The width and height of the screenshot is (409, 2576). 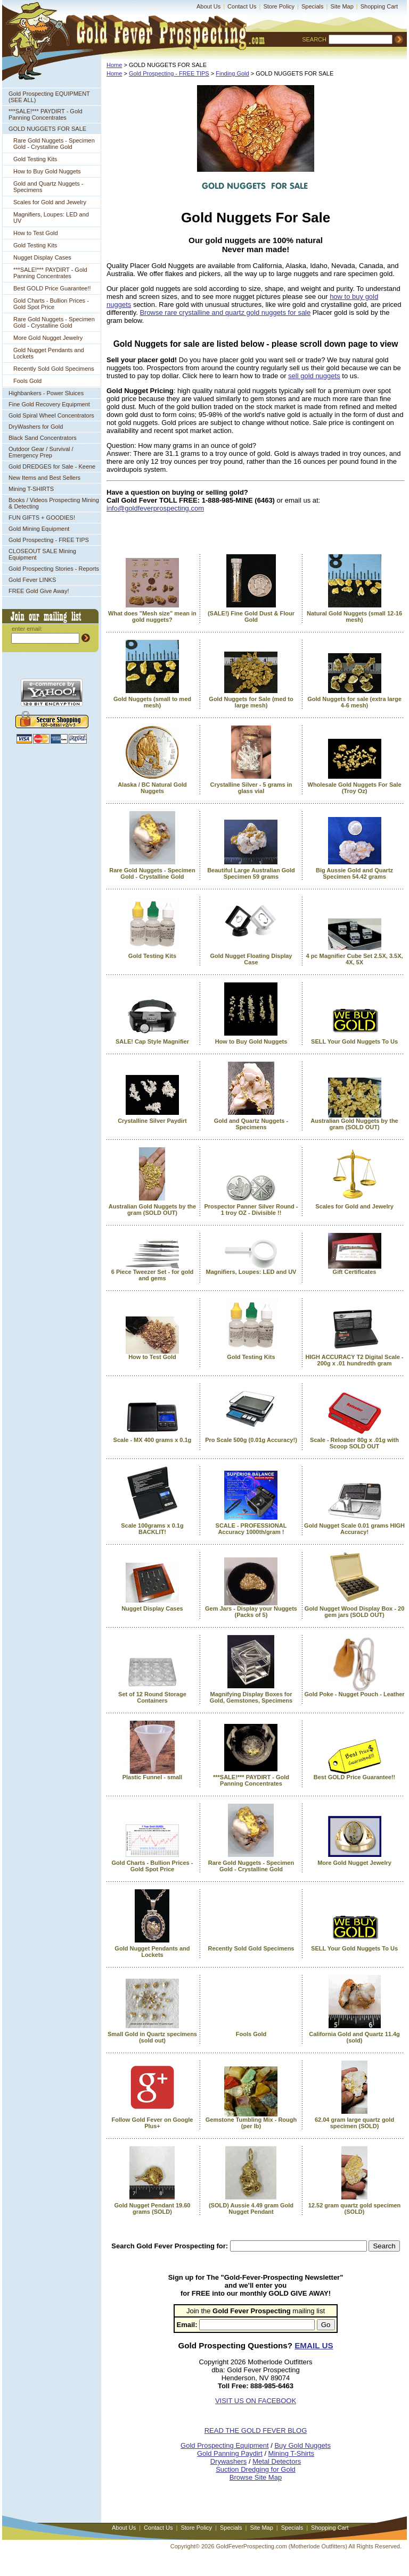 What do you see at coordinates (27, 381) in the screenshot?
I see `Fools Gold` at bounding box center [27, 381].